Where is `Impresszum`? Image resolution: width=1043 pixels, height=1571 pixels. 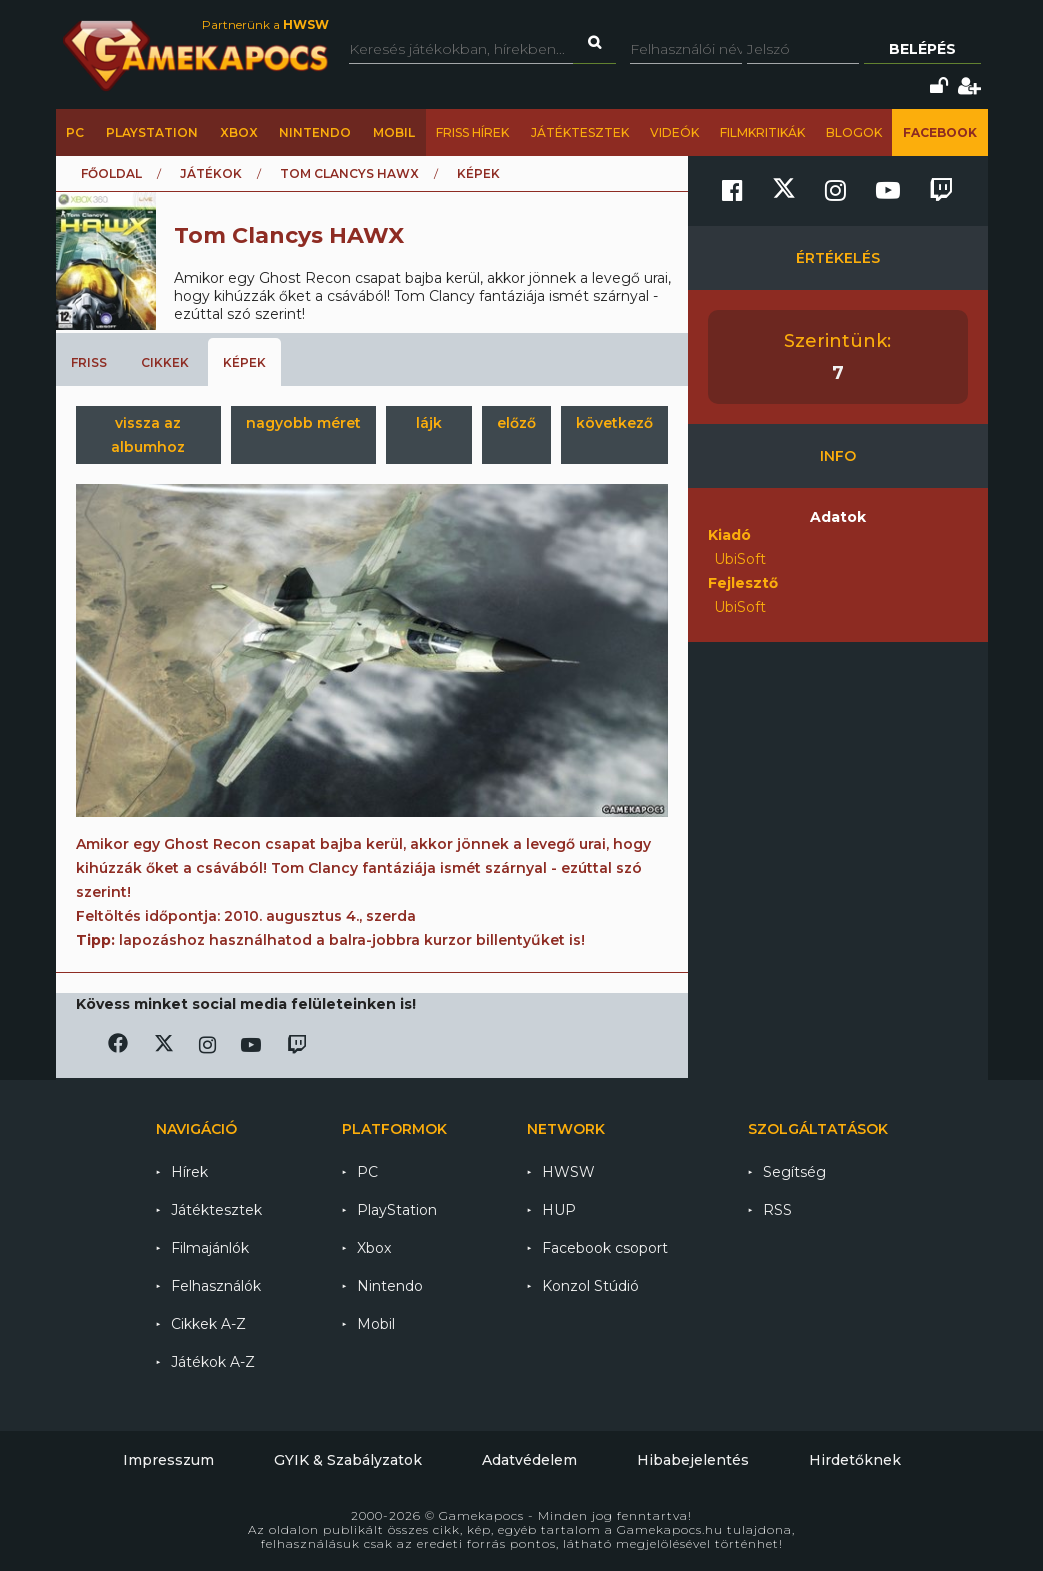 Impresszum is located at coordinates (168, 1460).